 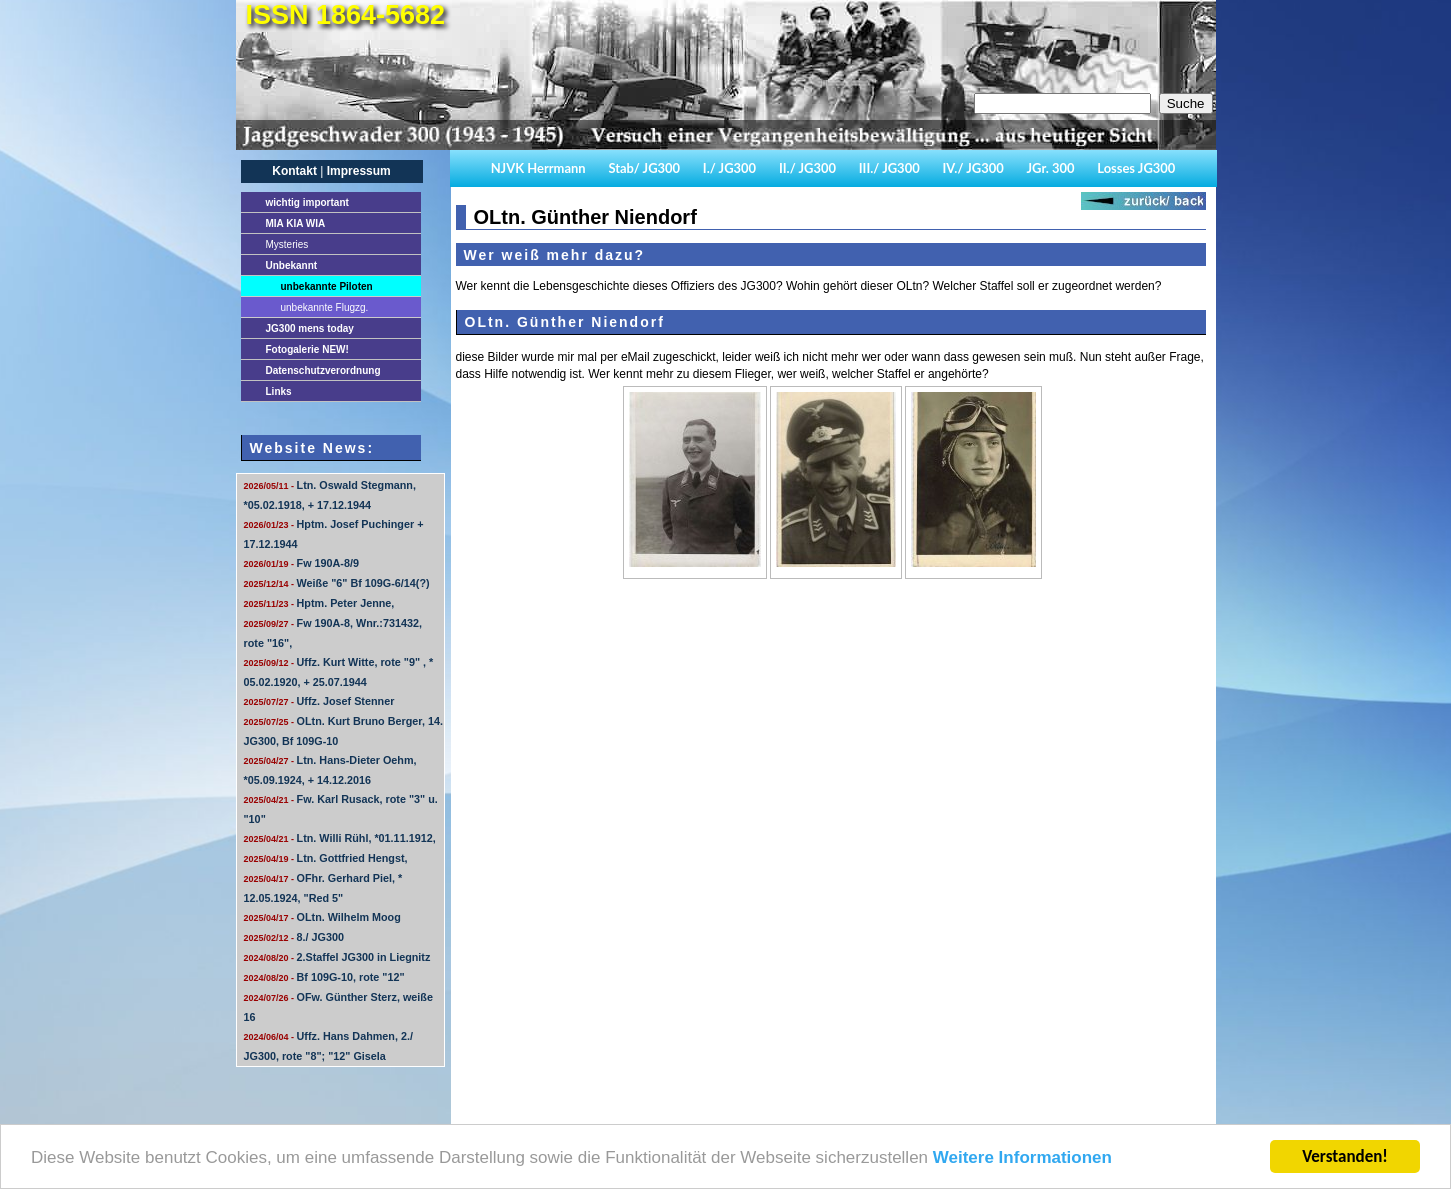 What do you see at coordinates (323, 370) in the screenshot?
I see `Datenschutzverordnung` at bounding box center [323, 370].